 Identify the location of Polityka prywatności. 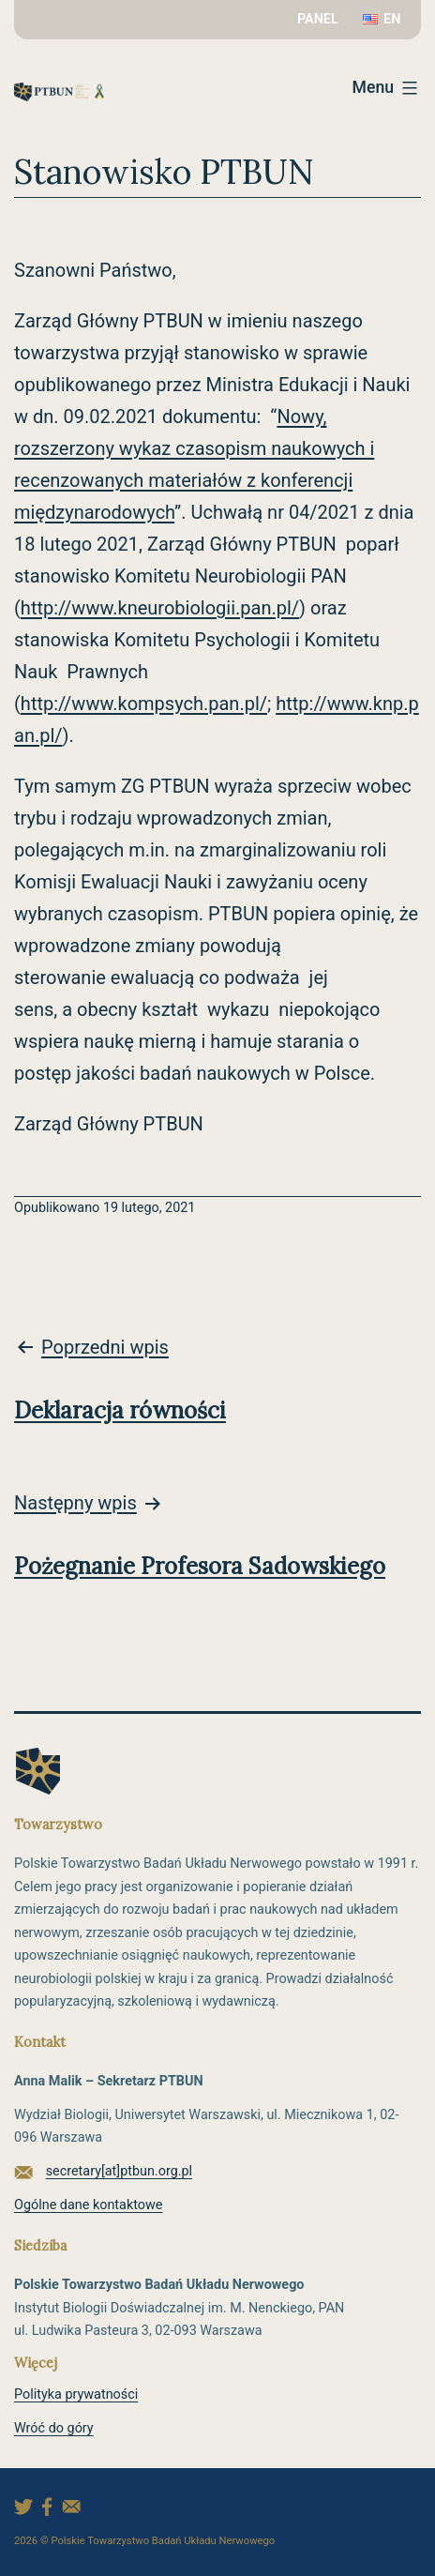
(76, 2394).